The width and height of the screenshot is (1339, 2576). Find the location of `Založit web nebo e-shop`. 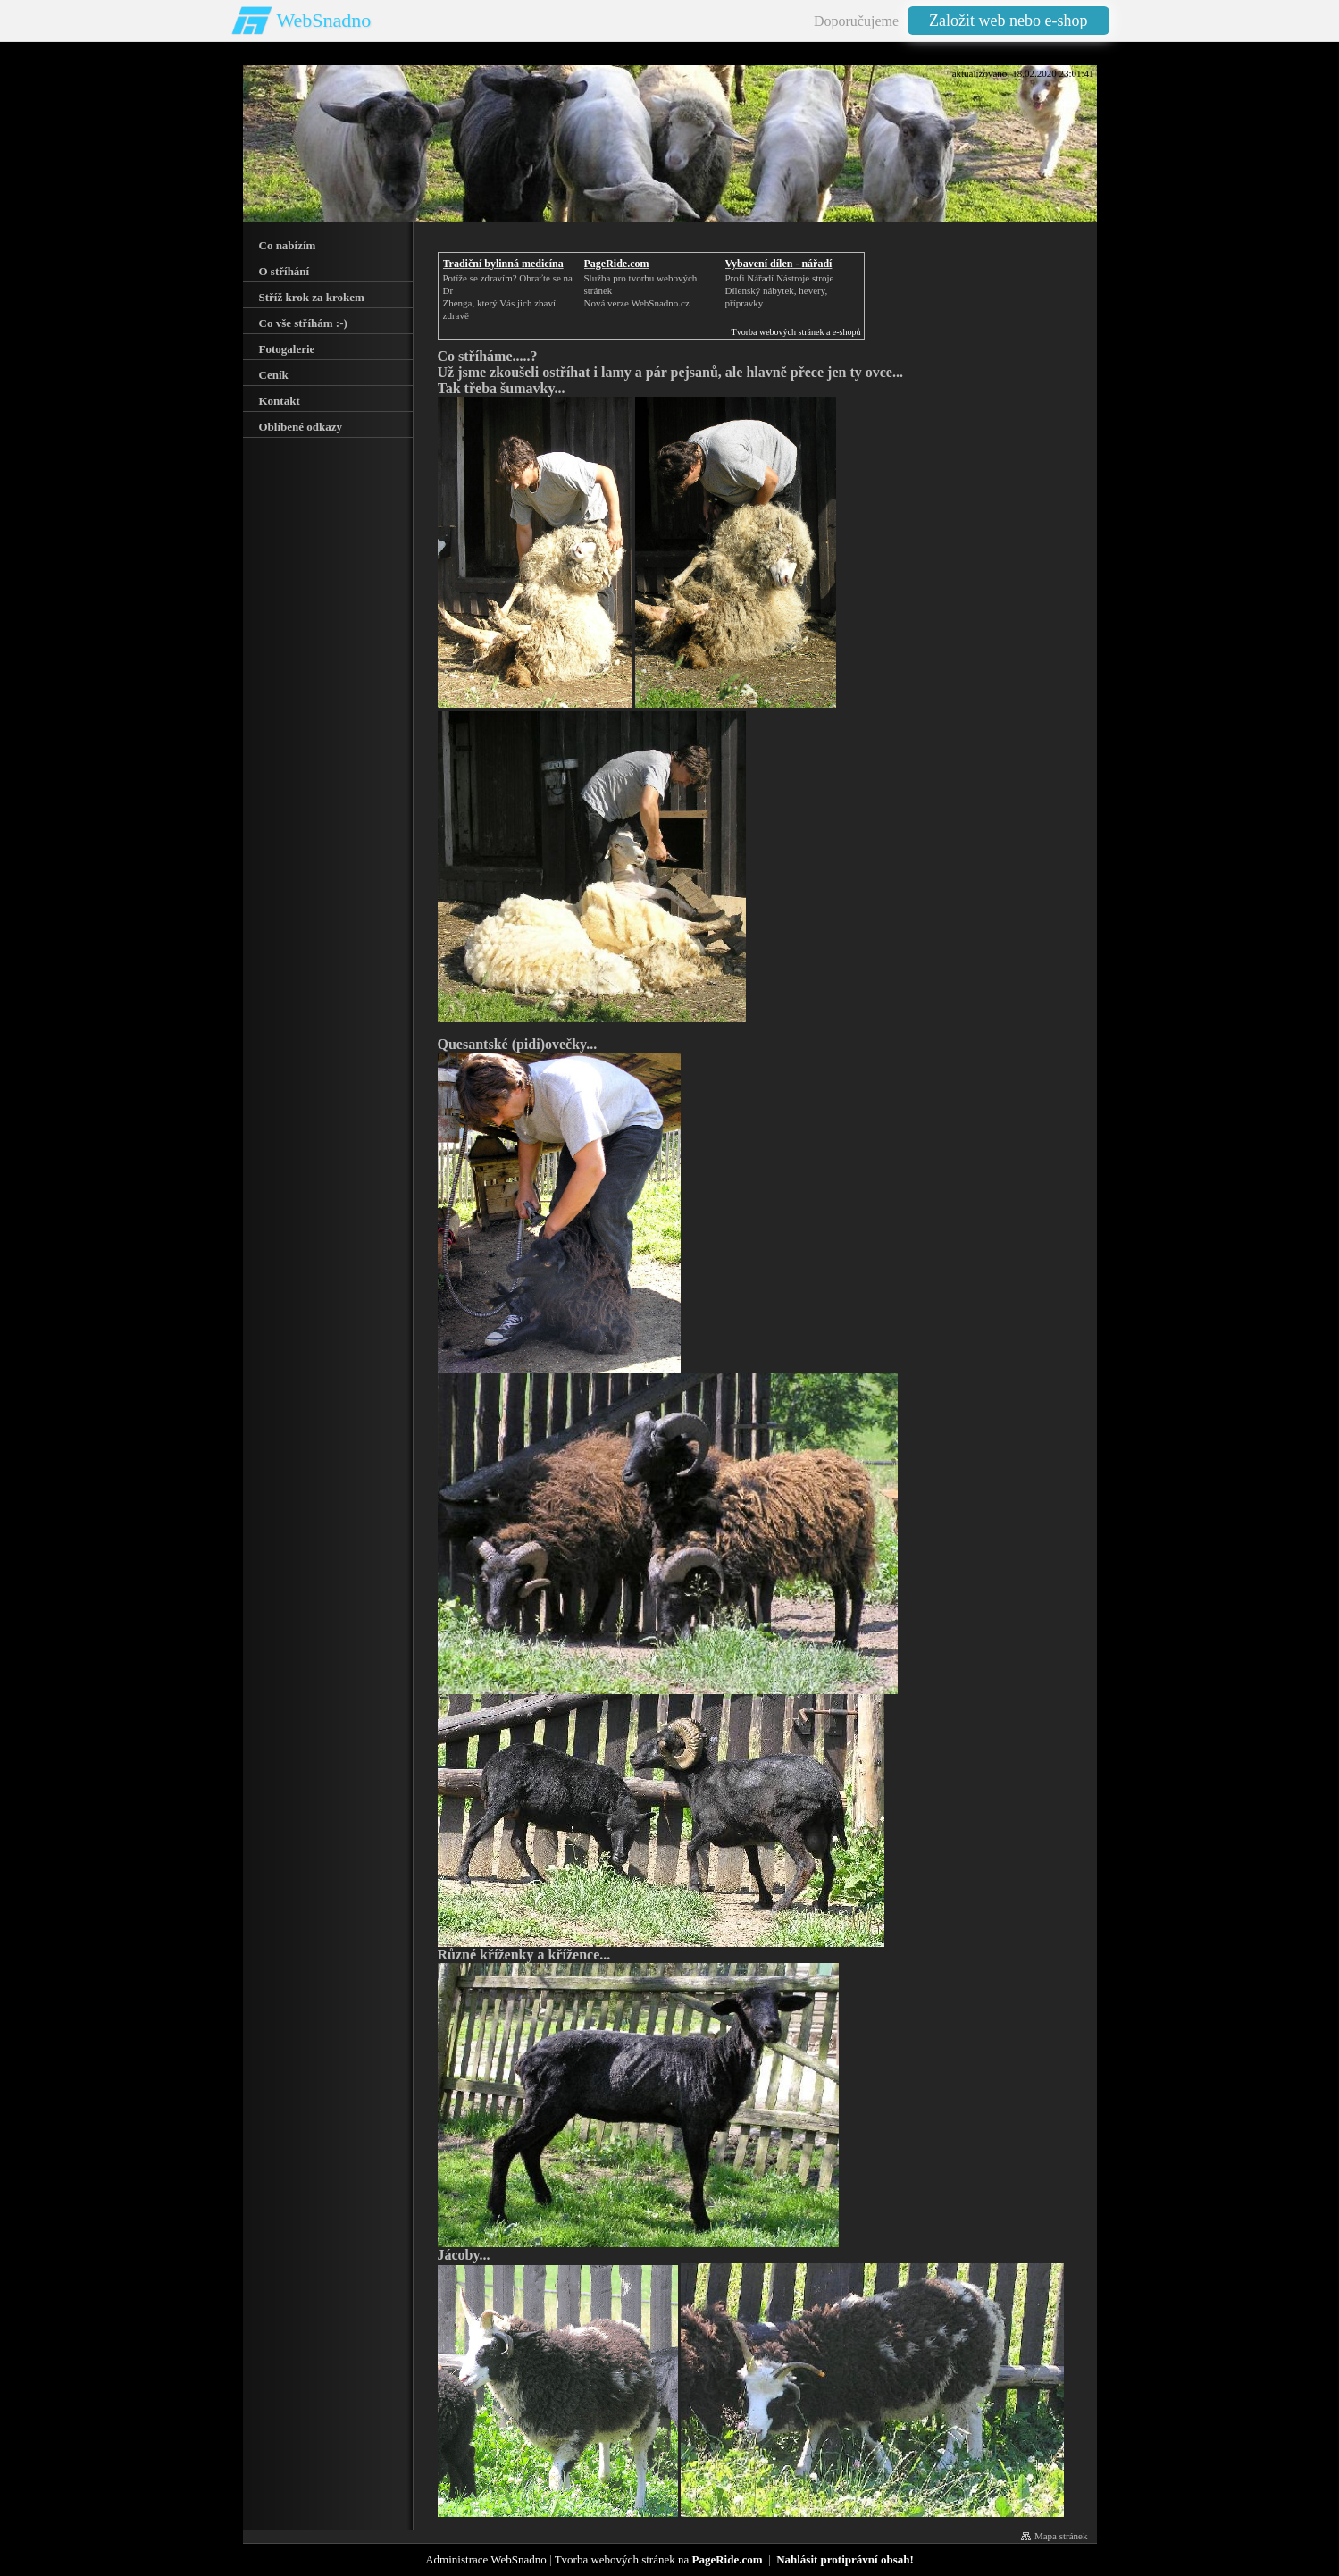

Založit web nebo e-shop is located at coordinates (1008, 20).